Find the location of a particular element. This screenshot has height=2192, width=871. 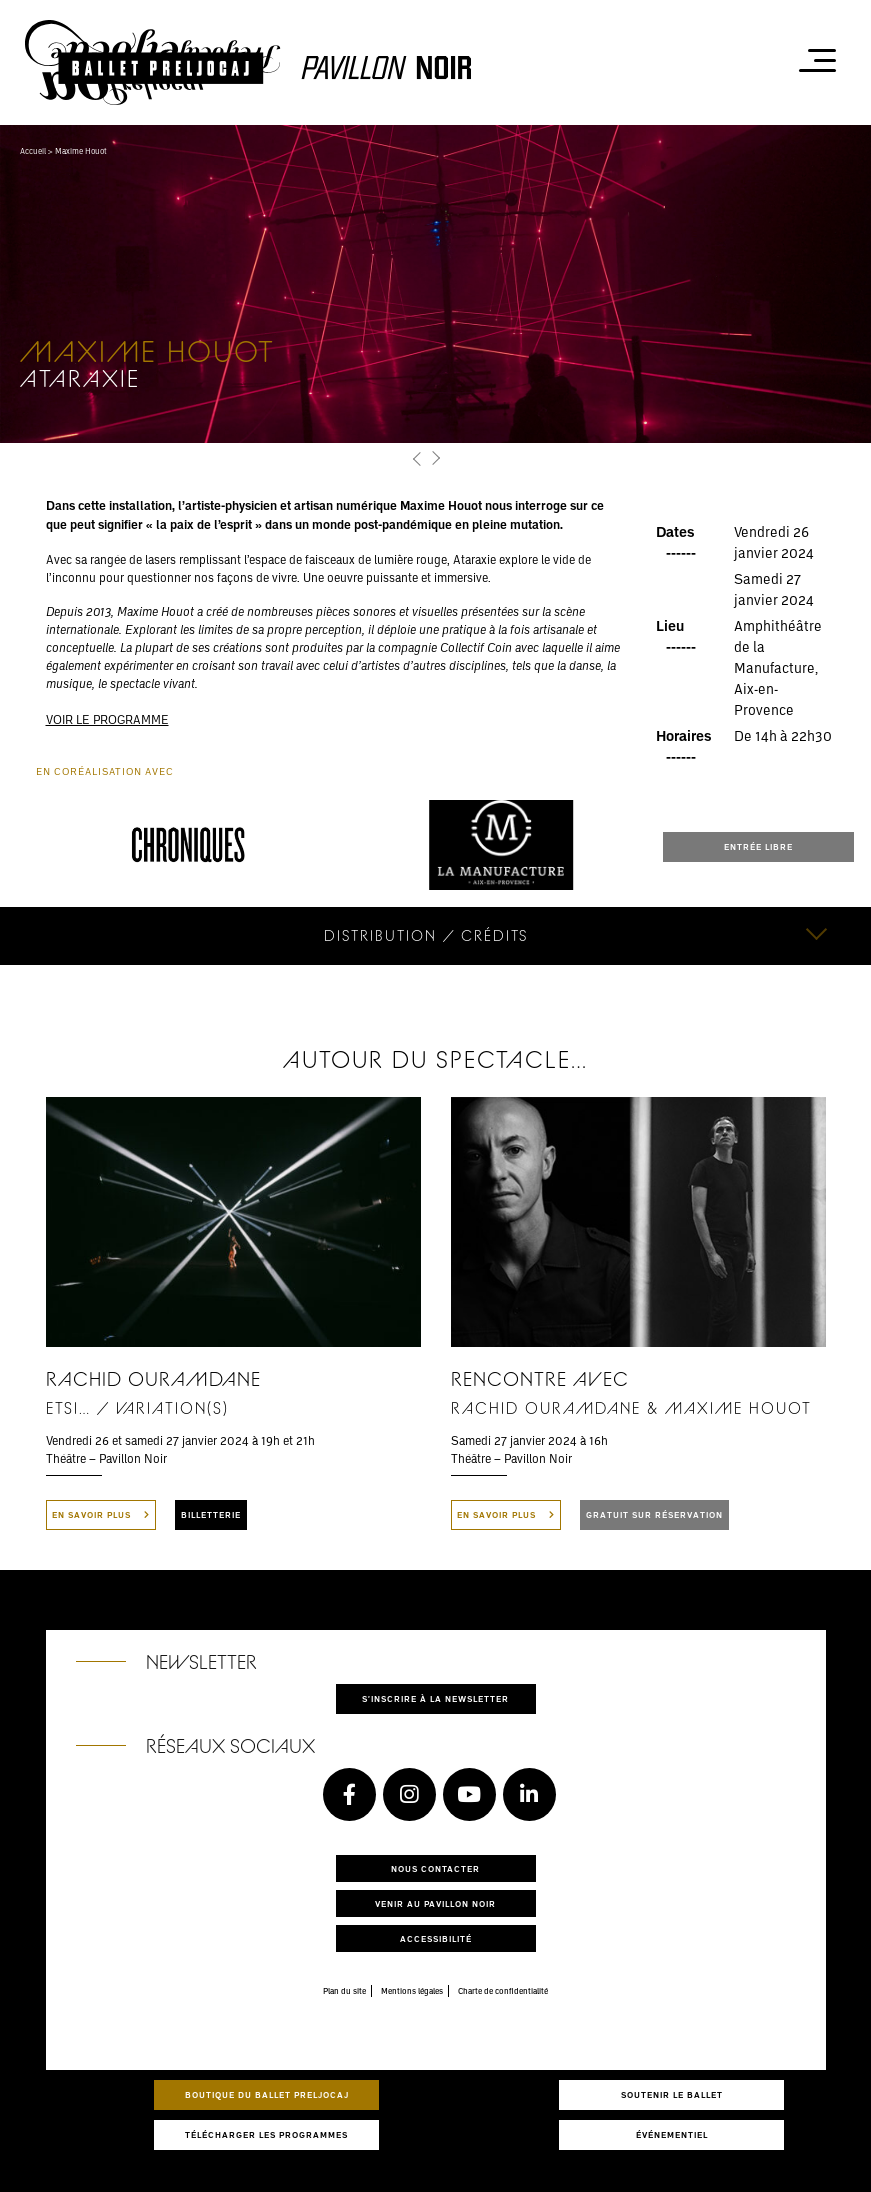

Boutique du Ballet Preljocaj is located at coordinates (267, 2094).